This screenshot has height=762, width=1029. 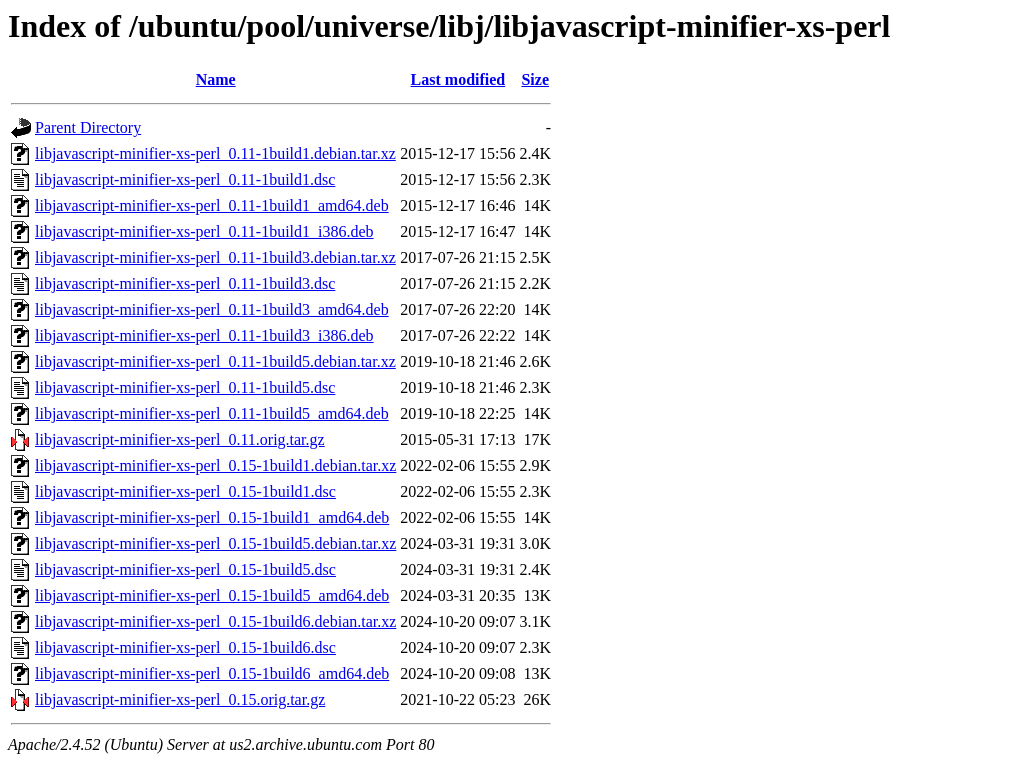 I want to click on libjavascript-minifier-xs-perl_0.15-1build1_amd64.deb, so click(x=212, y=517).